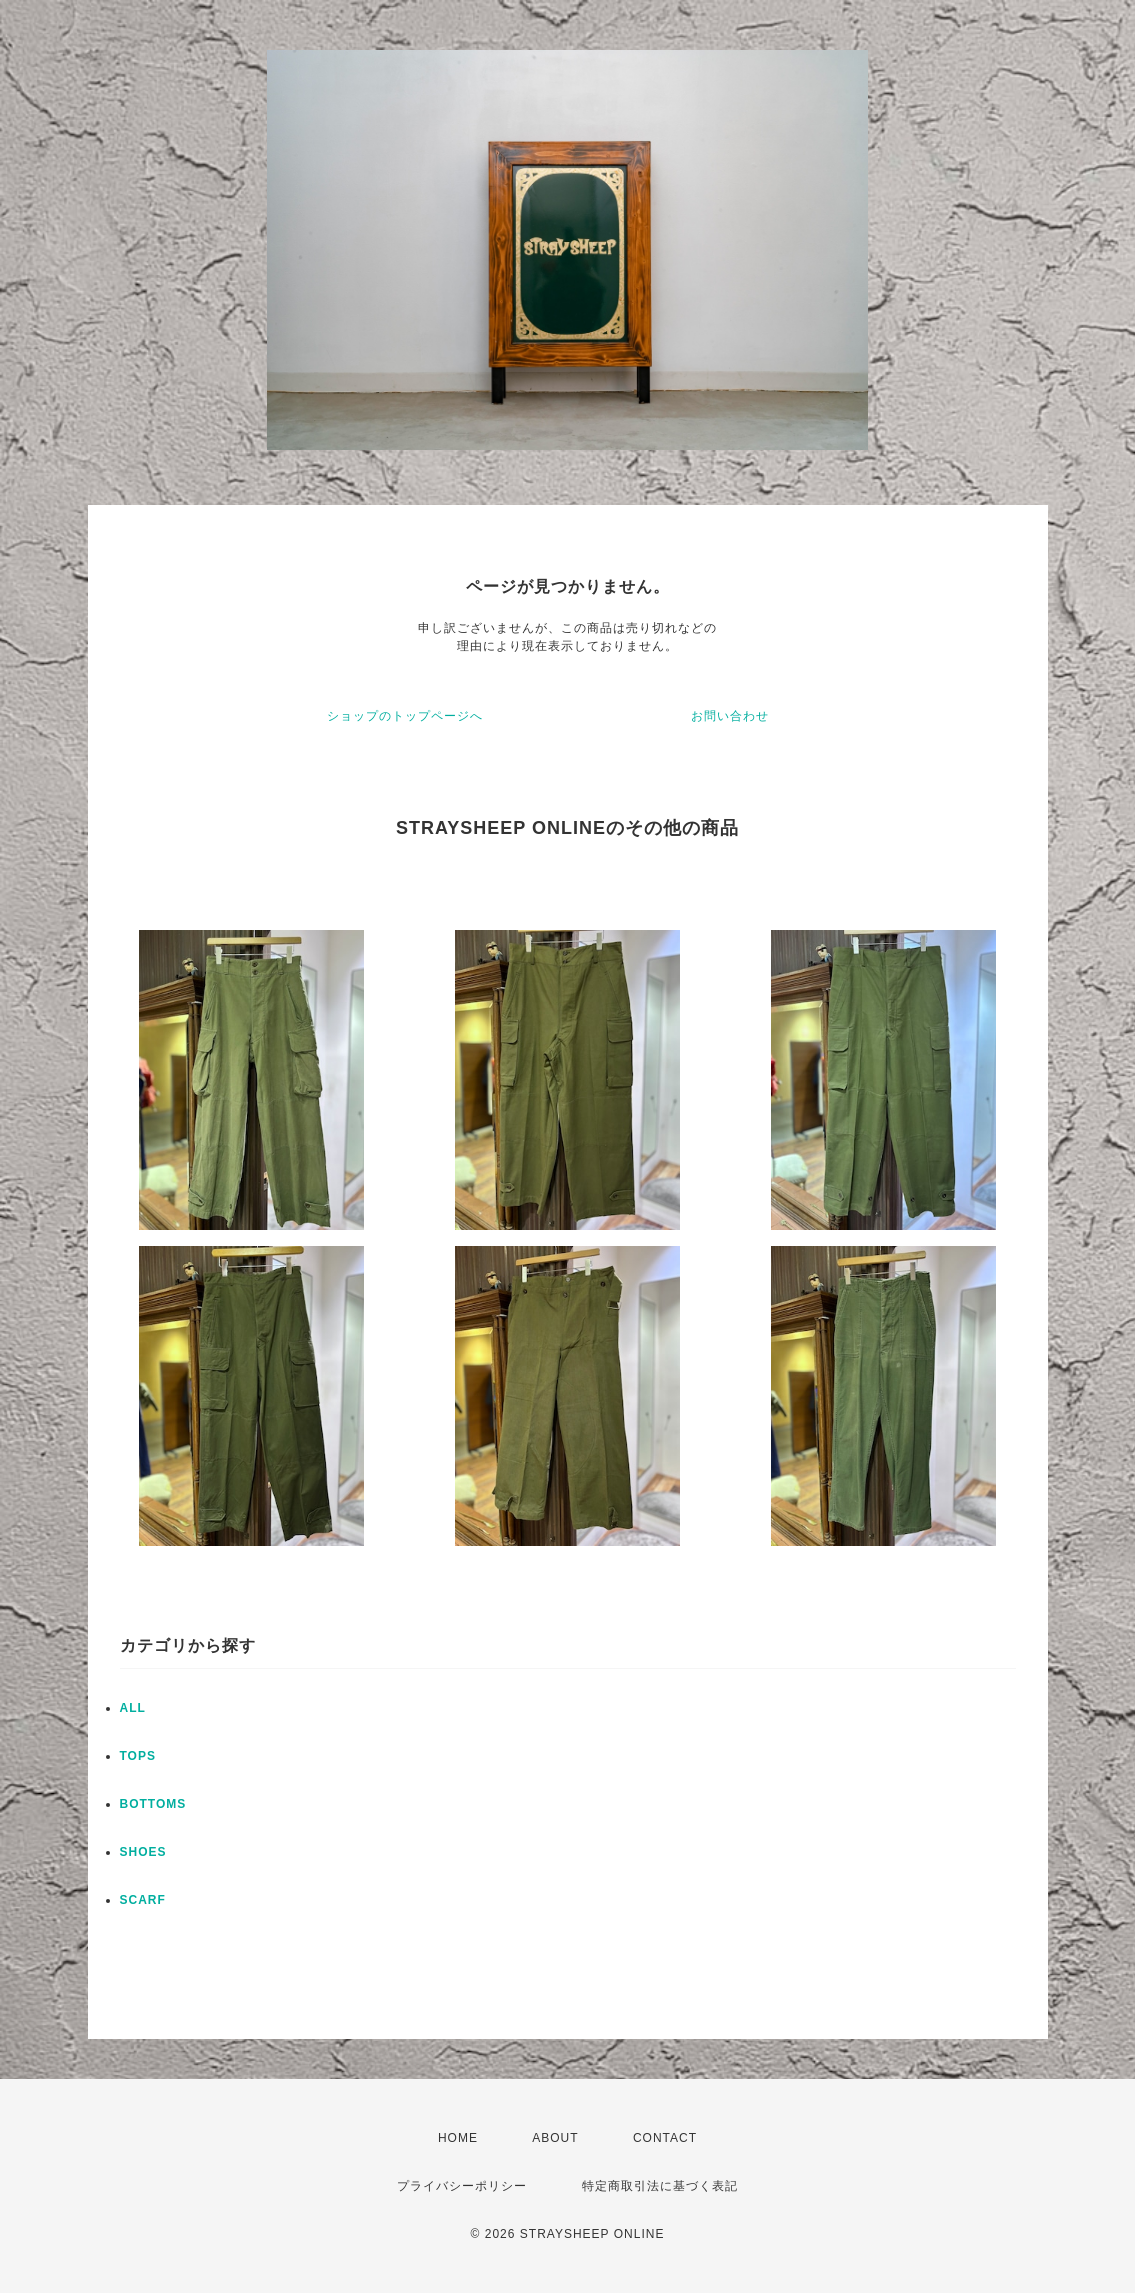 This screenshot has height=2293, width=1135. What do you see at coordinates (153, 1804) in the screenshot?
I see `BOTTOMS` at bounding box center [153, 1804].